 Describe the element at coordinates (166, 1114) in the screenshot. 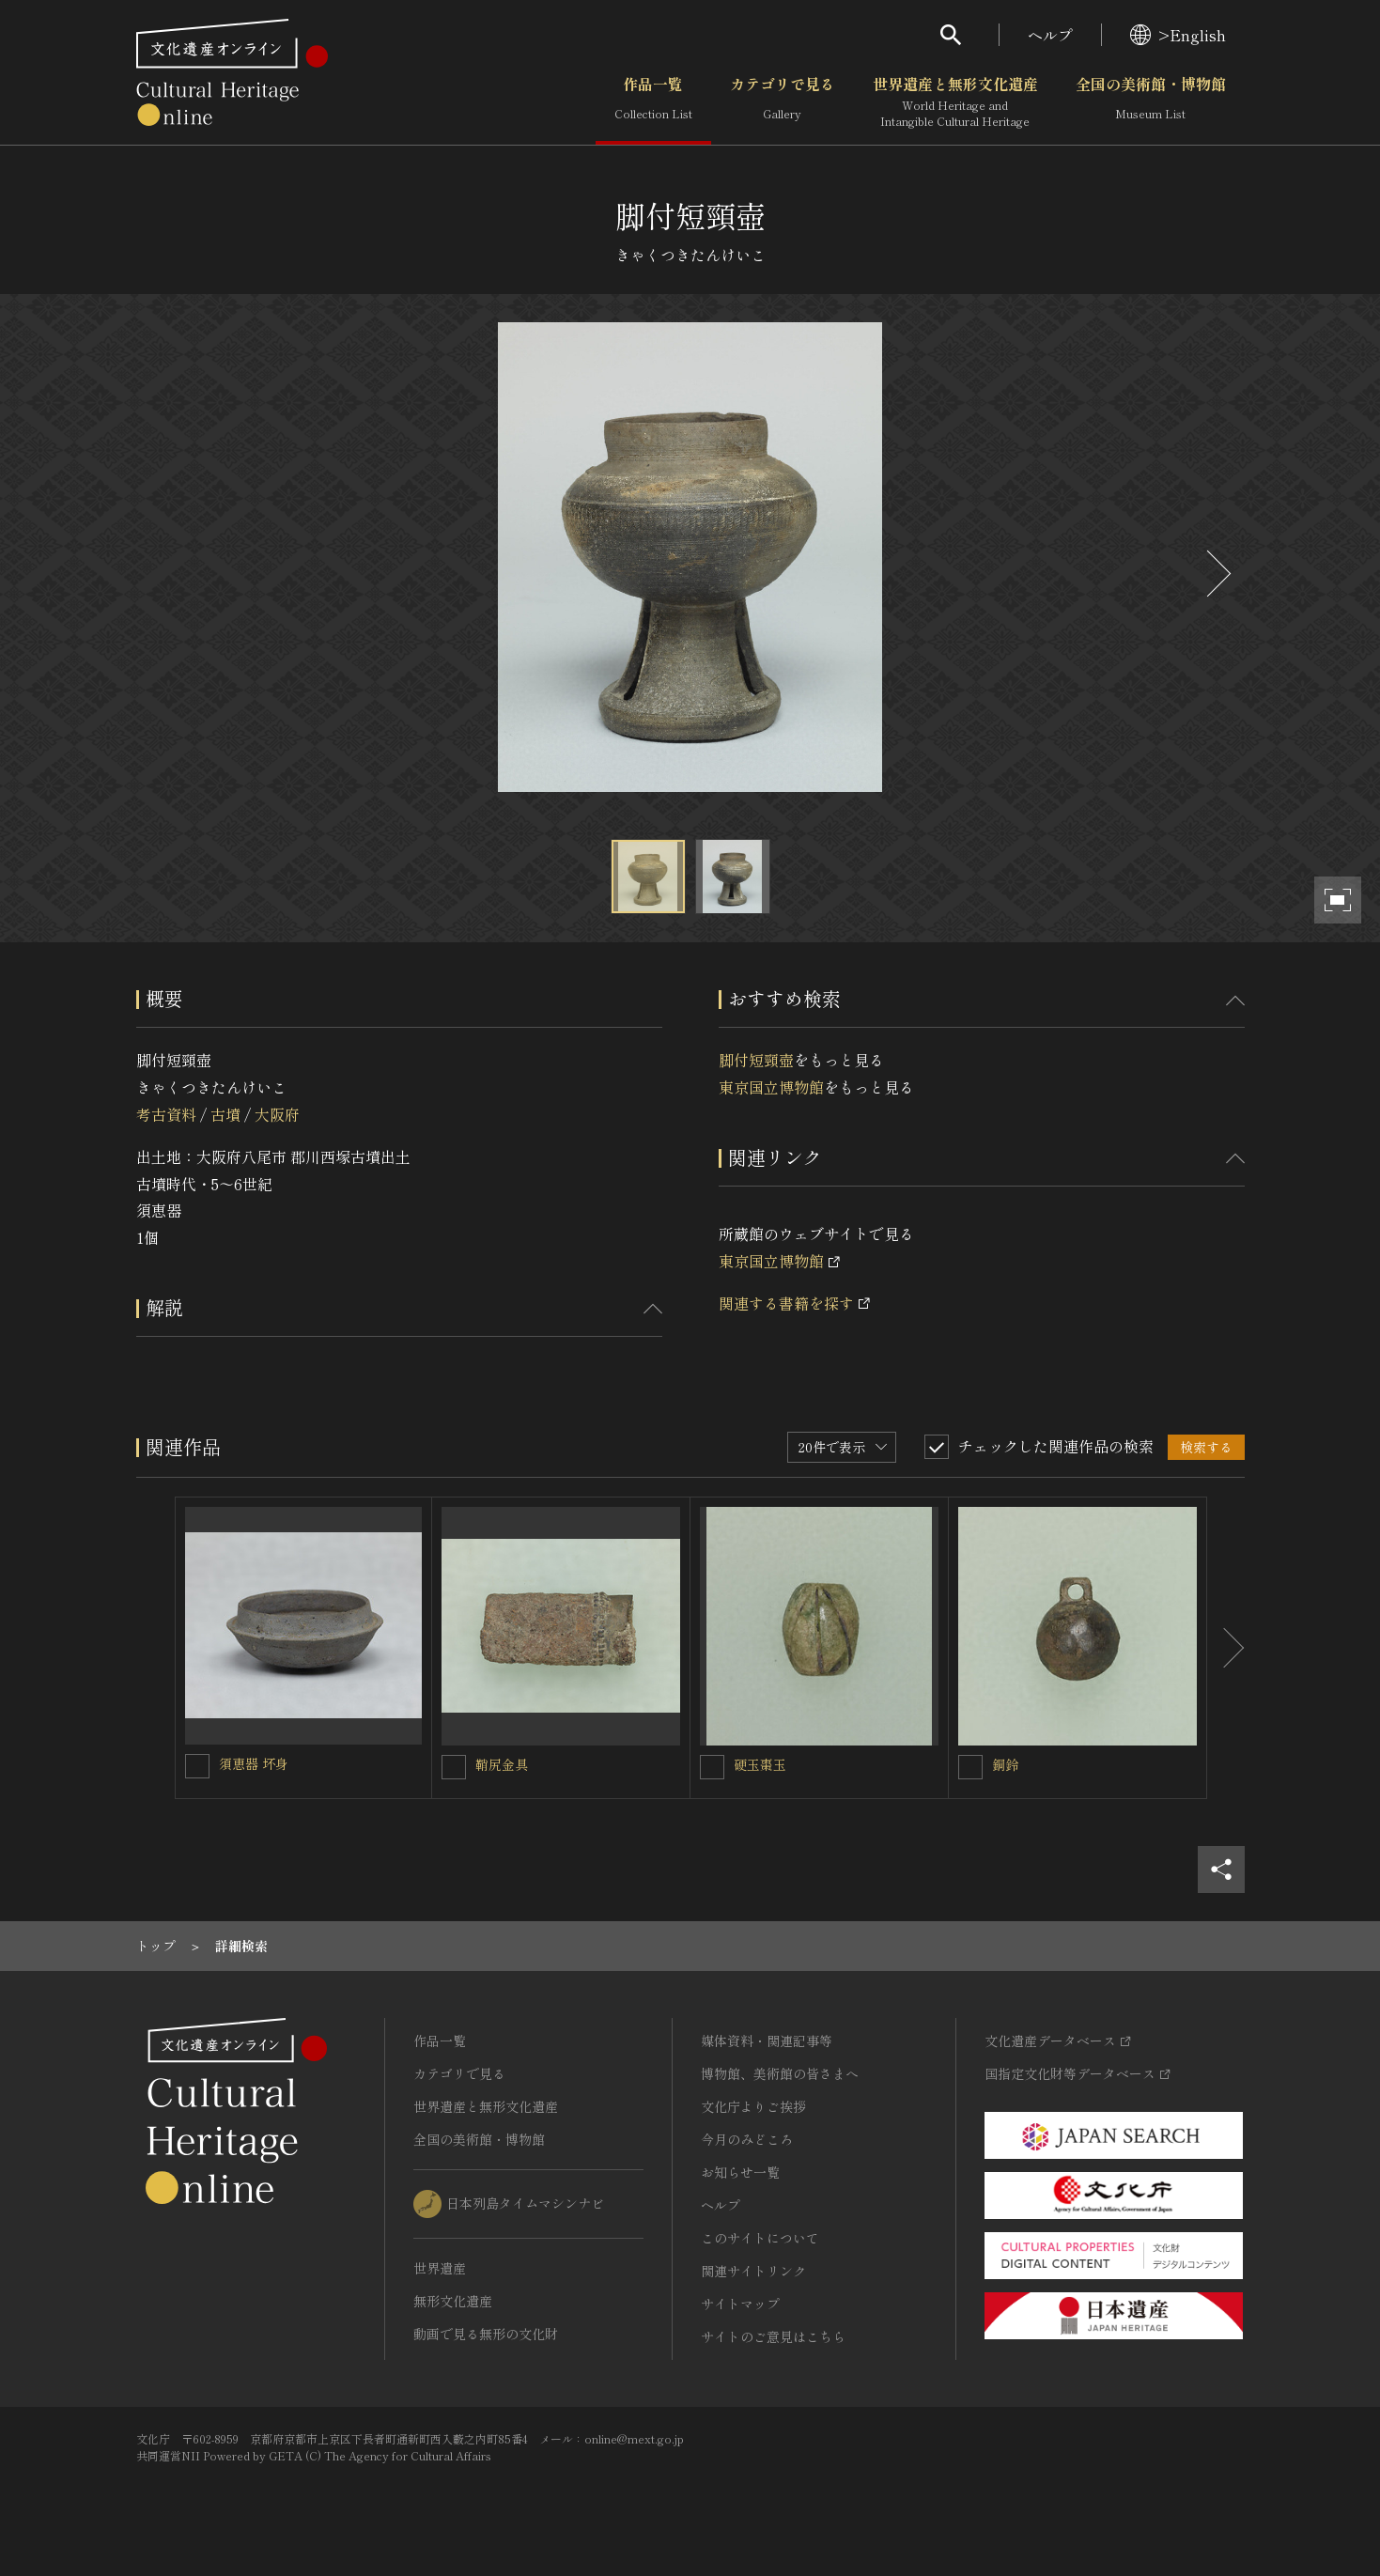

I see `考古資料` at that location.